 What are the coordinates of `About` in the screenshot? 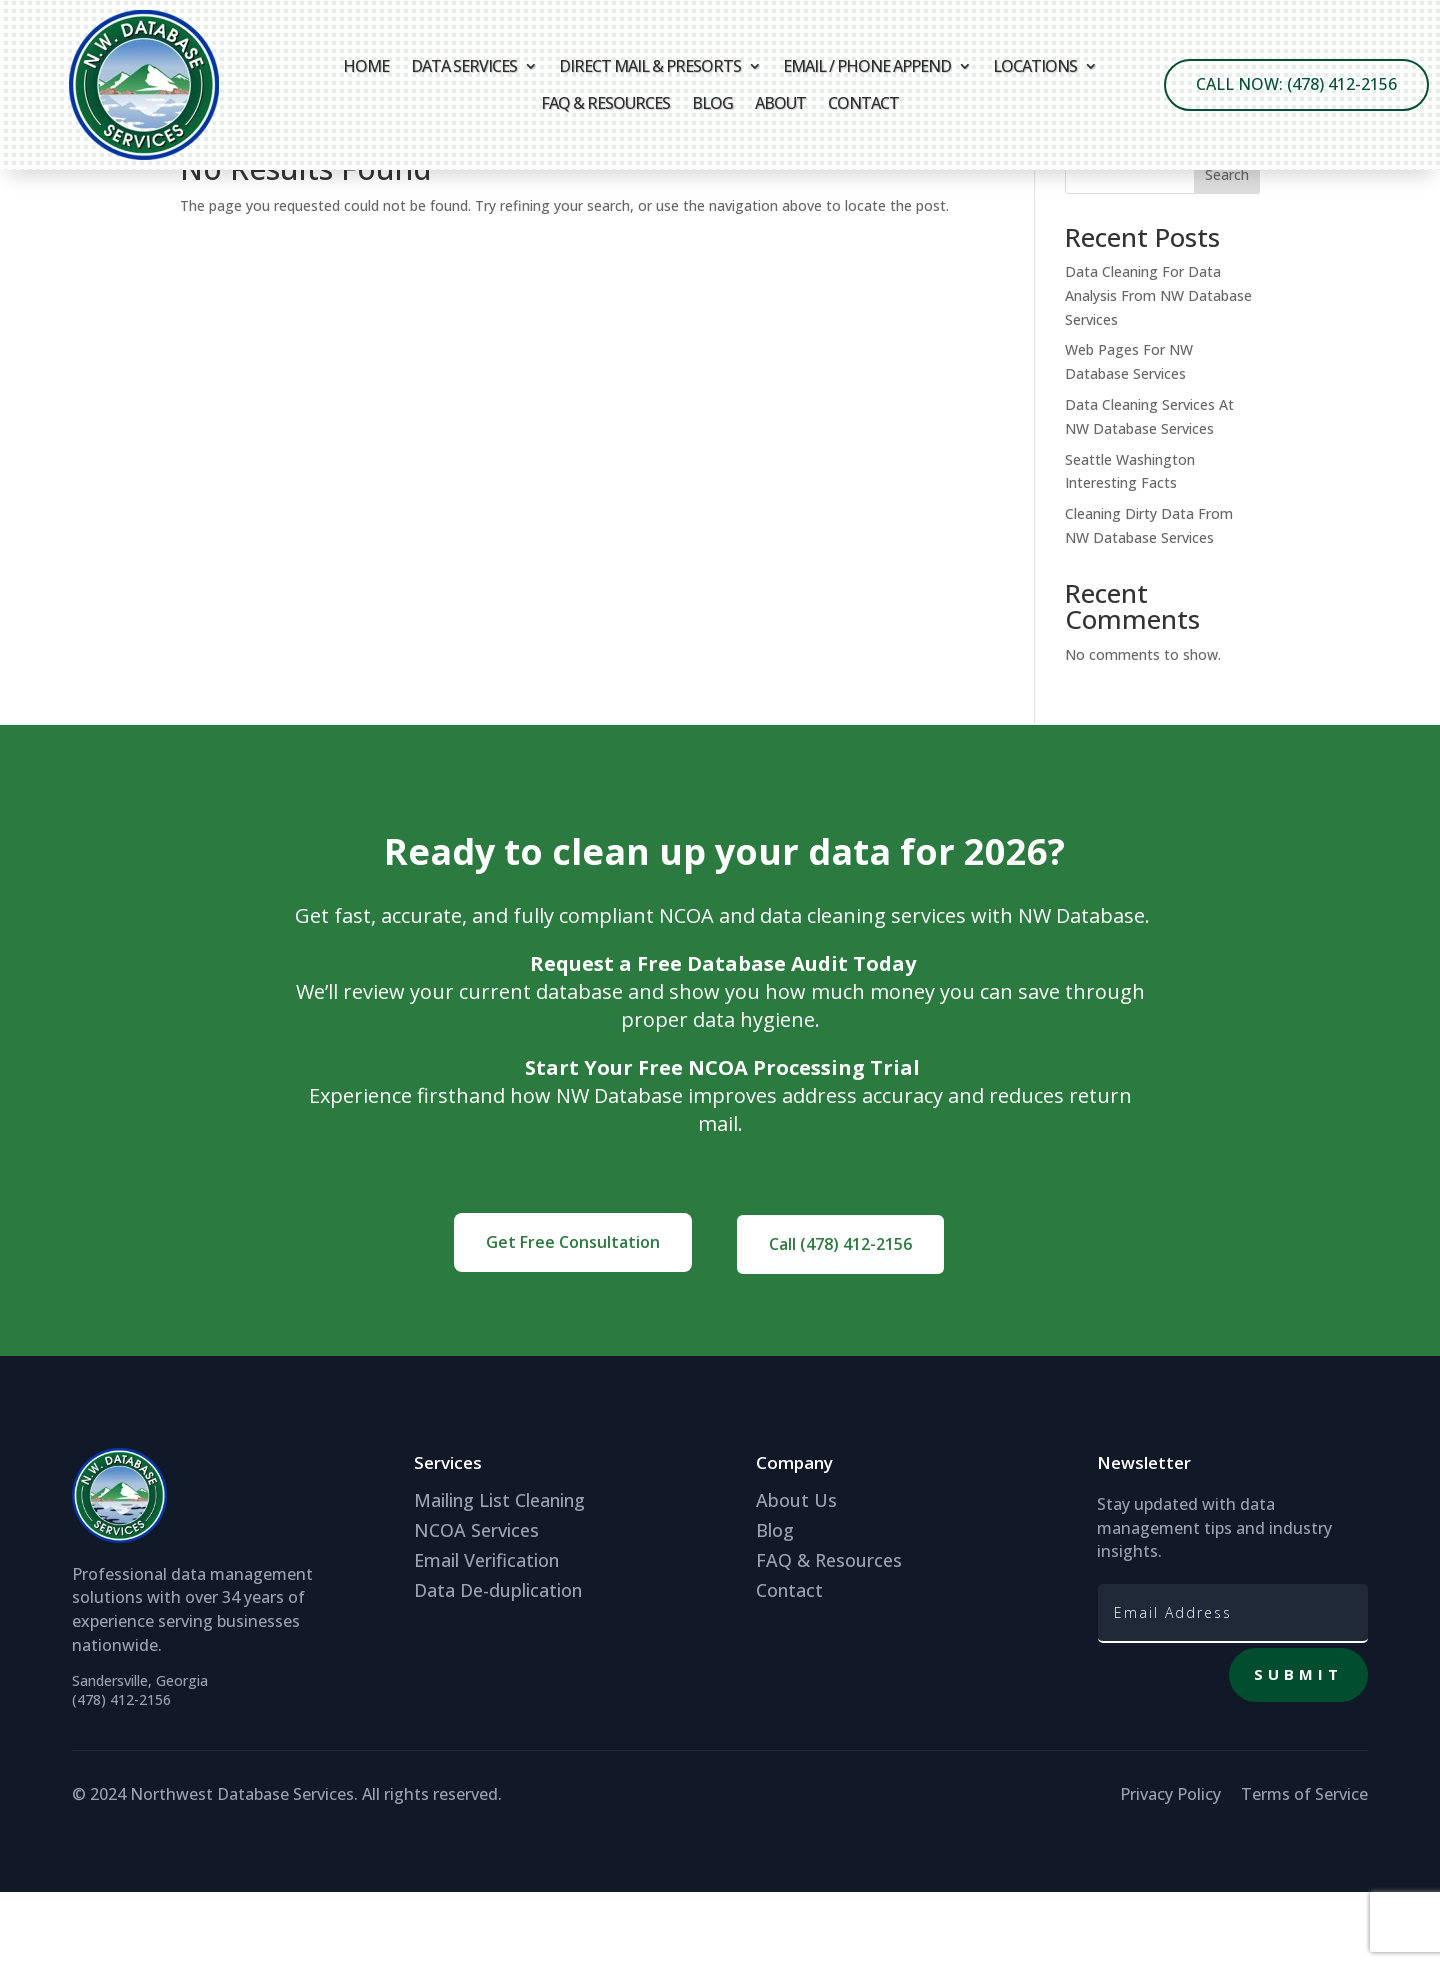 It's located at (780, 103).